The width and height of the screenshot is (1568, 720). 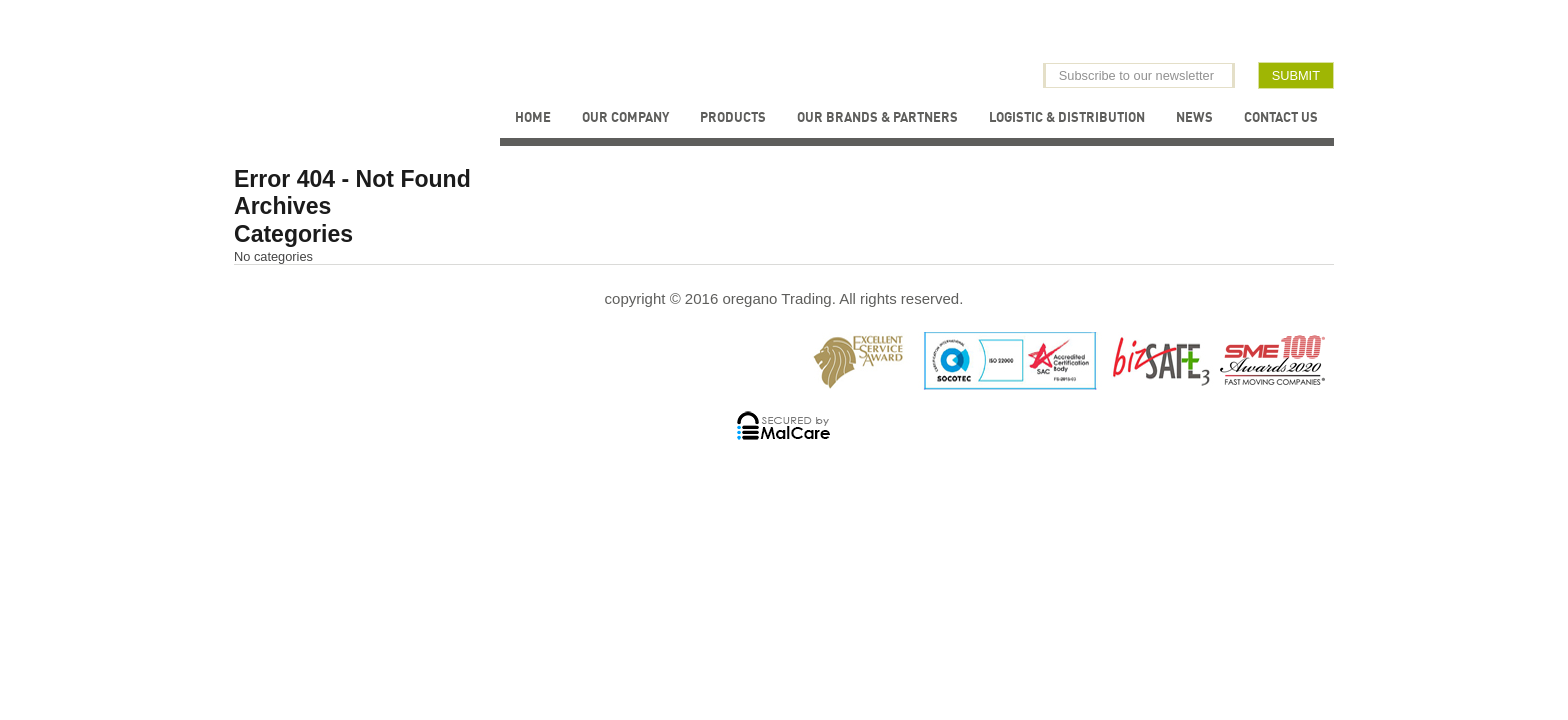 What do you see at coordinates (1281, 117) in the screenshot?
I see `Contact Us` at bounding box center [1281, 117].